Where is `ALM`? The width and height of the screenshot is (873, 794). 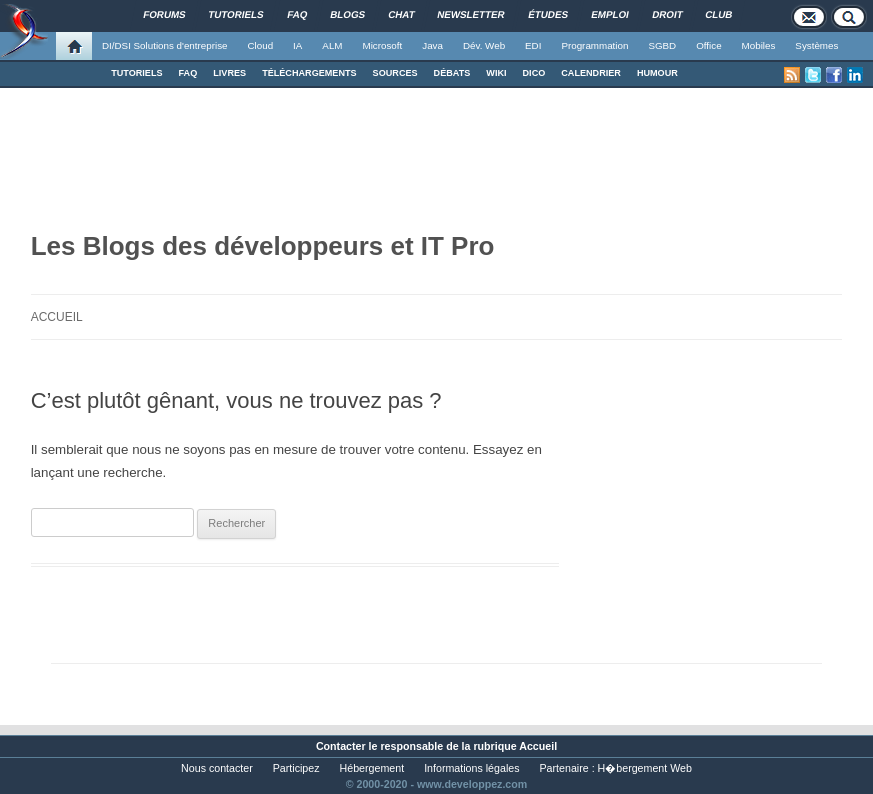 ALM is located at coordinates (332, 45).